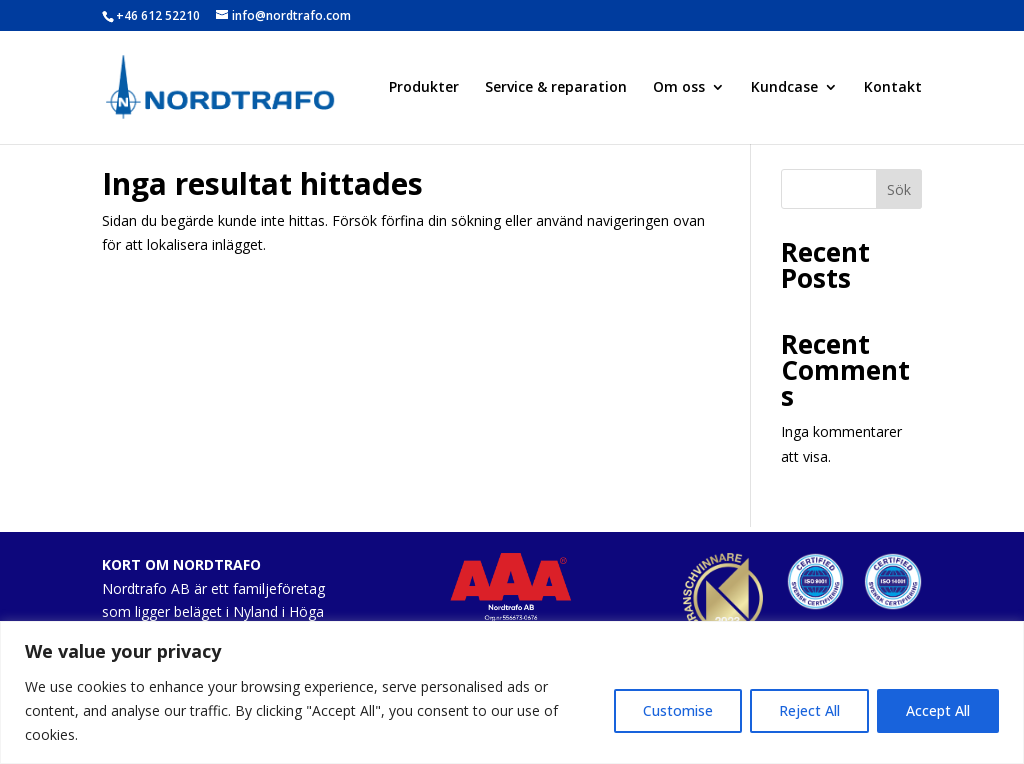 The width and height of the screenshot is (1024, 764). What do you see at coordinates (512, 692) in the screenshot?
I see `[region]` at bounding box center [512, 692].